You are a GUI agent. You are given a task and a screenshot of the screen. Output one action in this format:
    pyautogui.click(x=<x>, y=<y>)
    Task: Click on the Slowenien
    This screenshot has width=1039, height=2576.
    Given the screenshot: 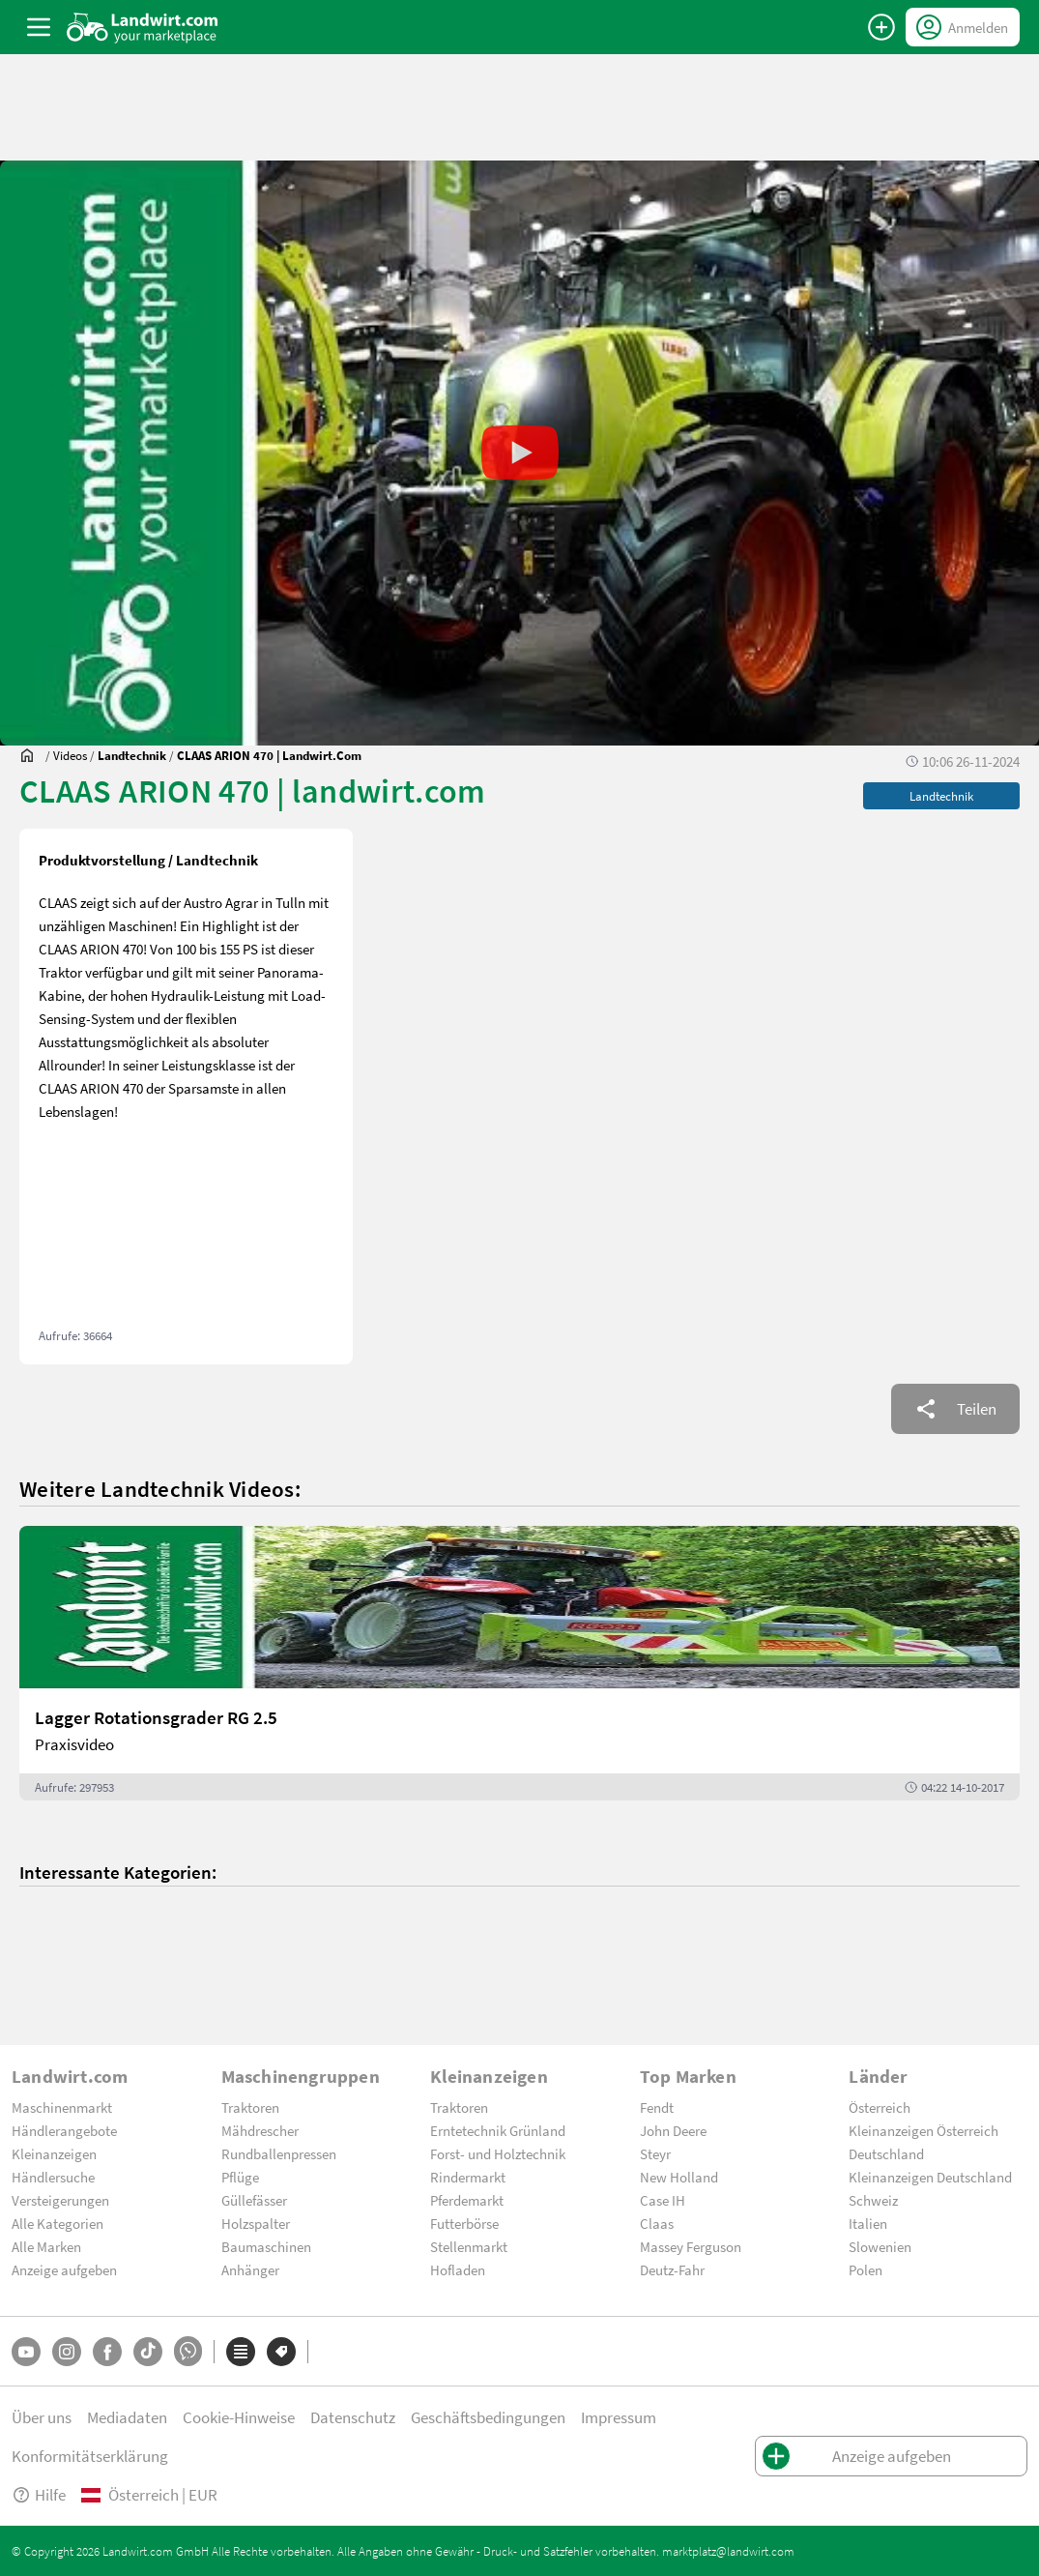 What is the action you would take?
    pyautogui.click(x=880, y=2246)
    